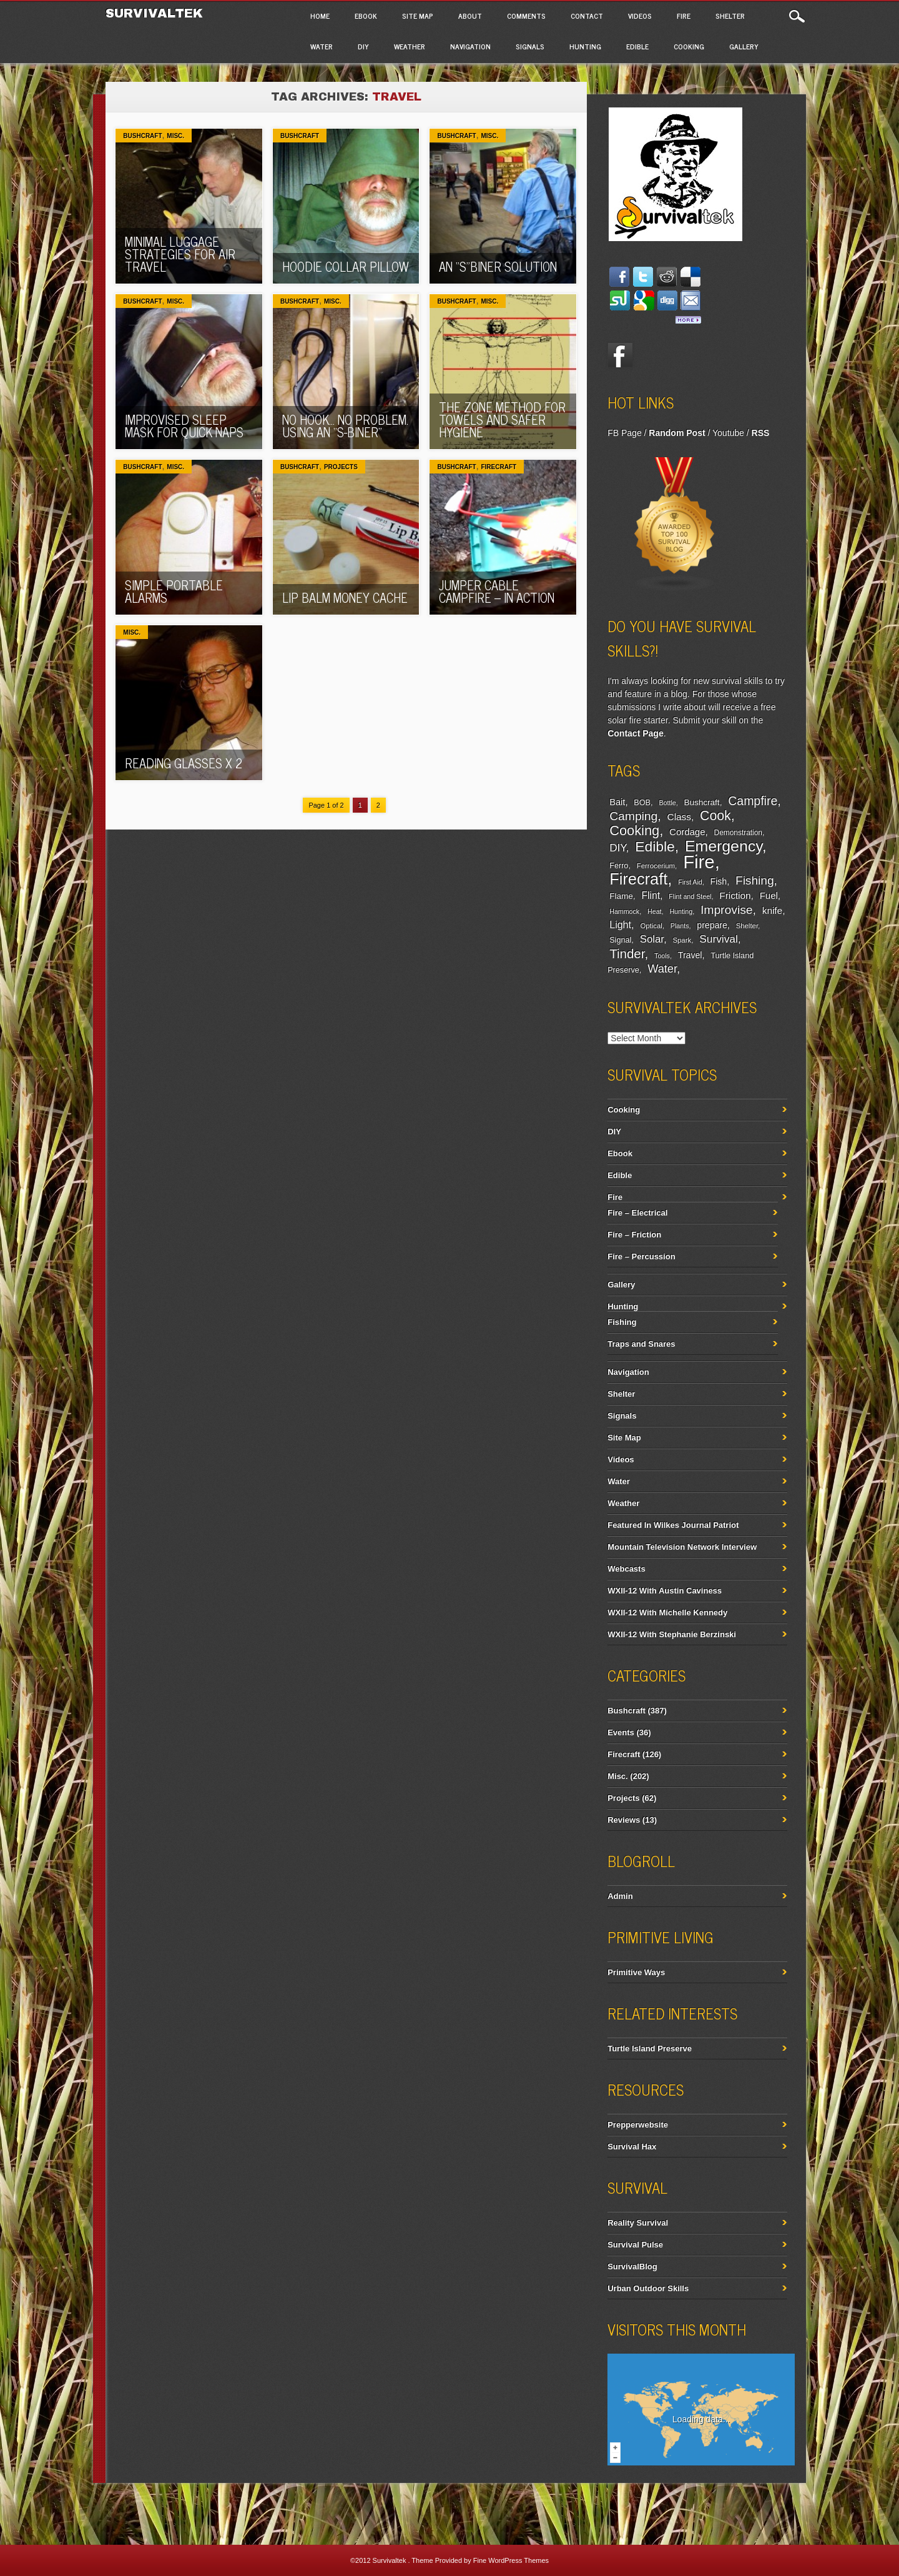 Image resolution: width=899 pixels, height=2576 pixels. What do you see at coordinates (734, 895) in the screenshot?
I see `Friction` at bounding box center [734, 895].